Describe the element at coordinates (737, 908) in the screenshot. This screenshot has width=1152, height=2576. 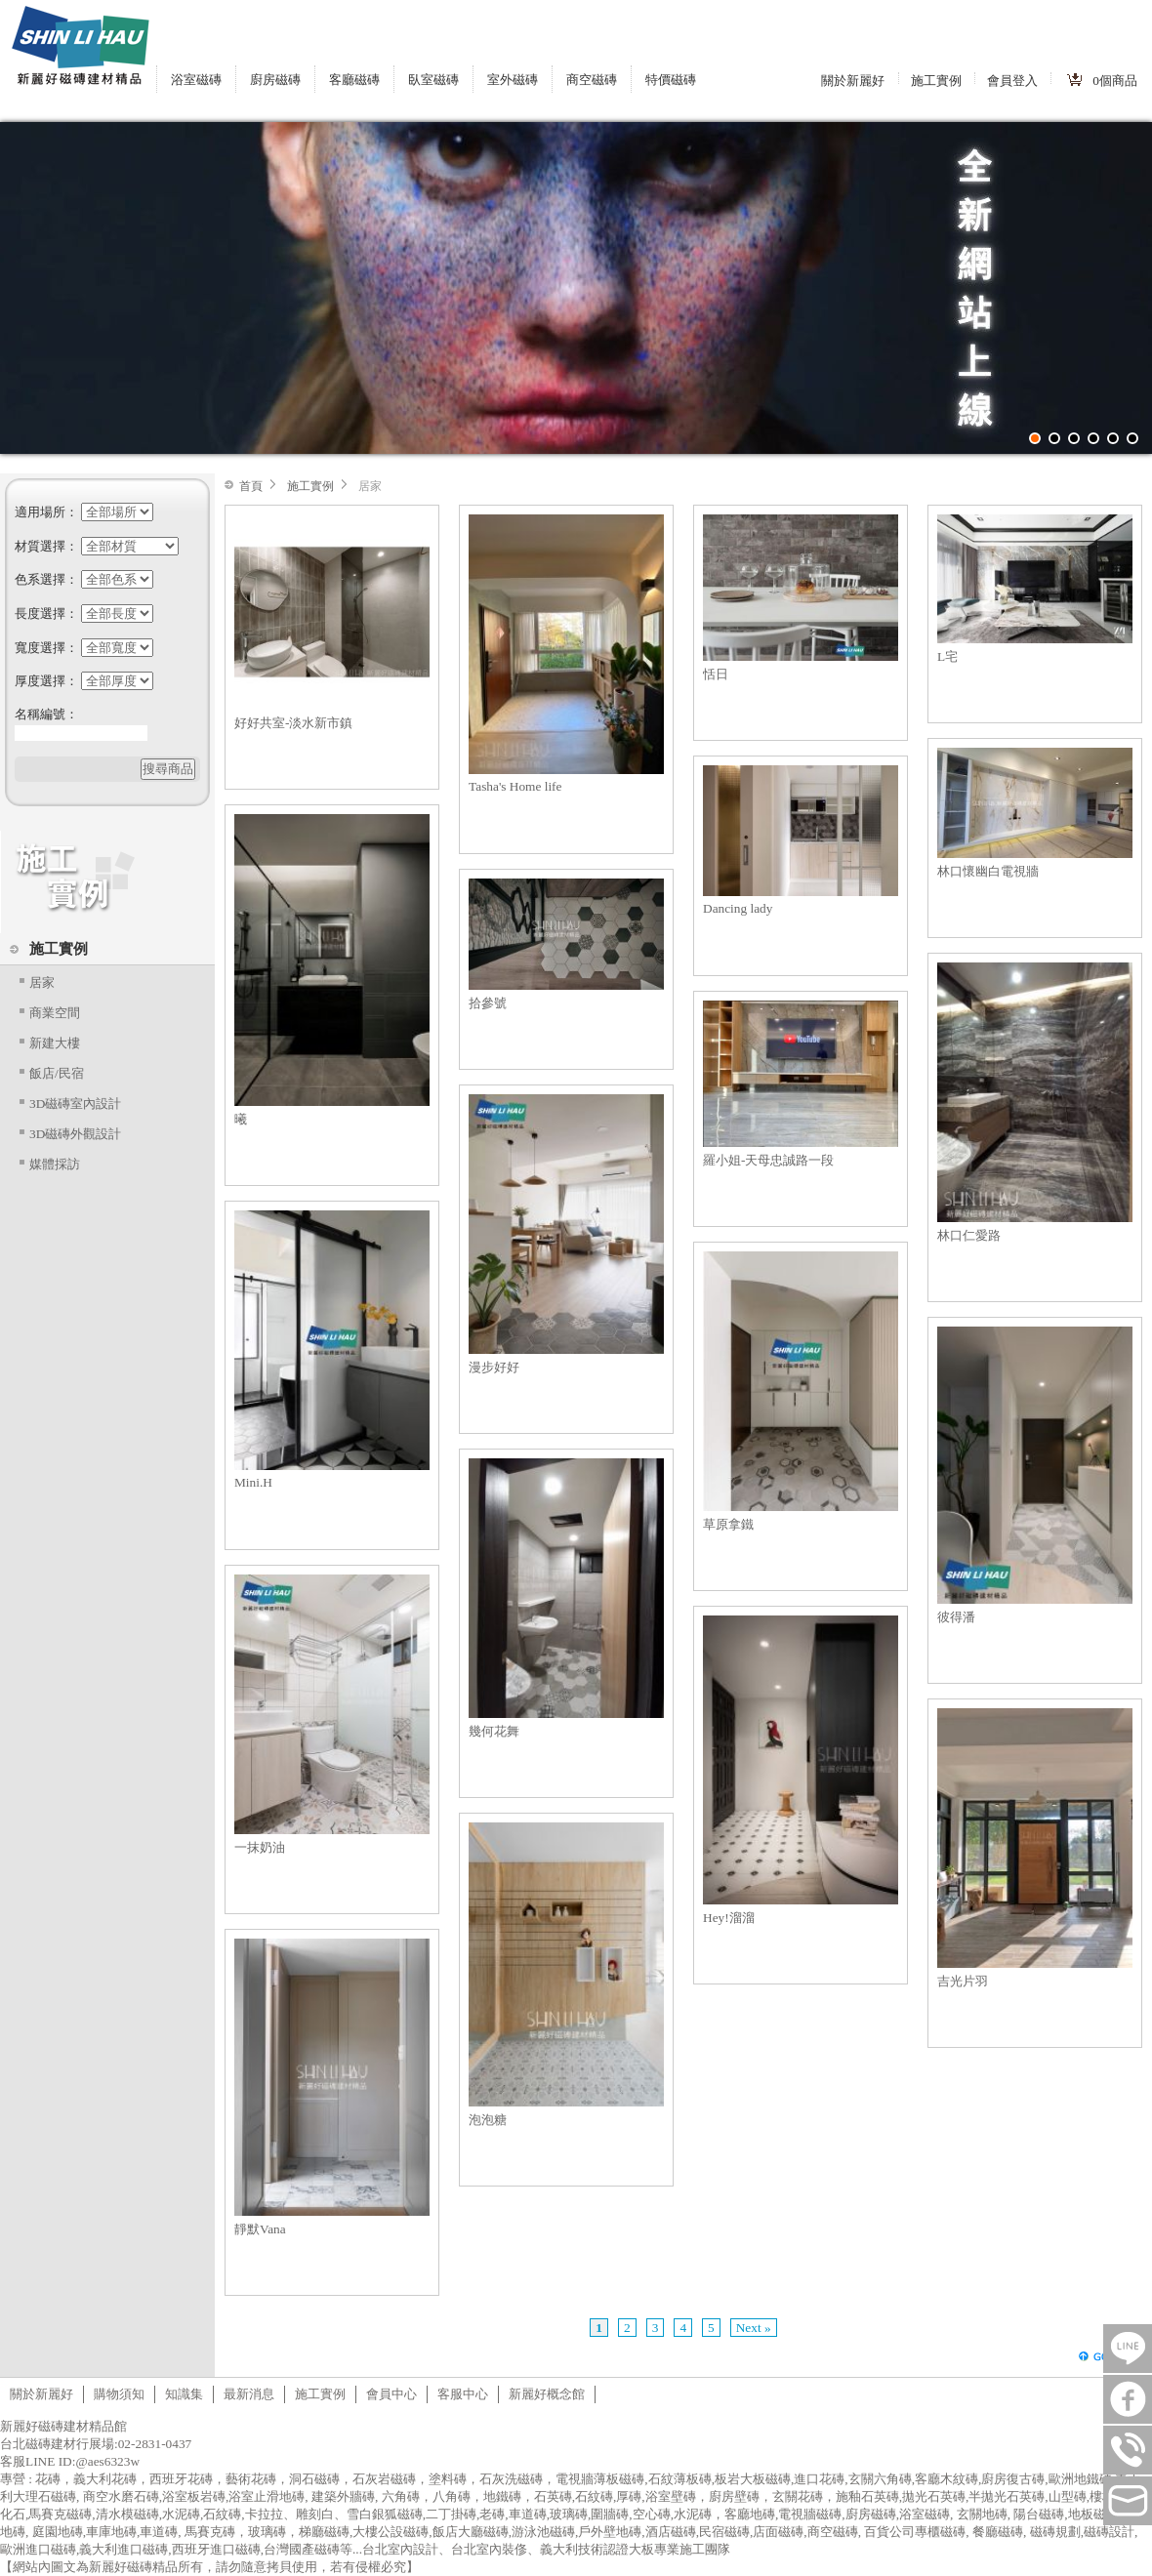
I see `Dancing lady` at that location.